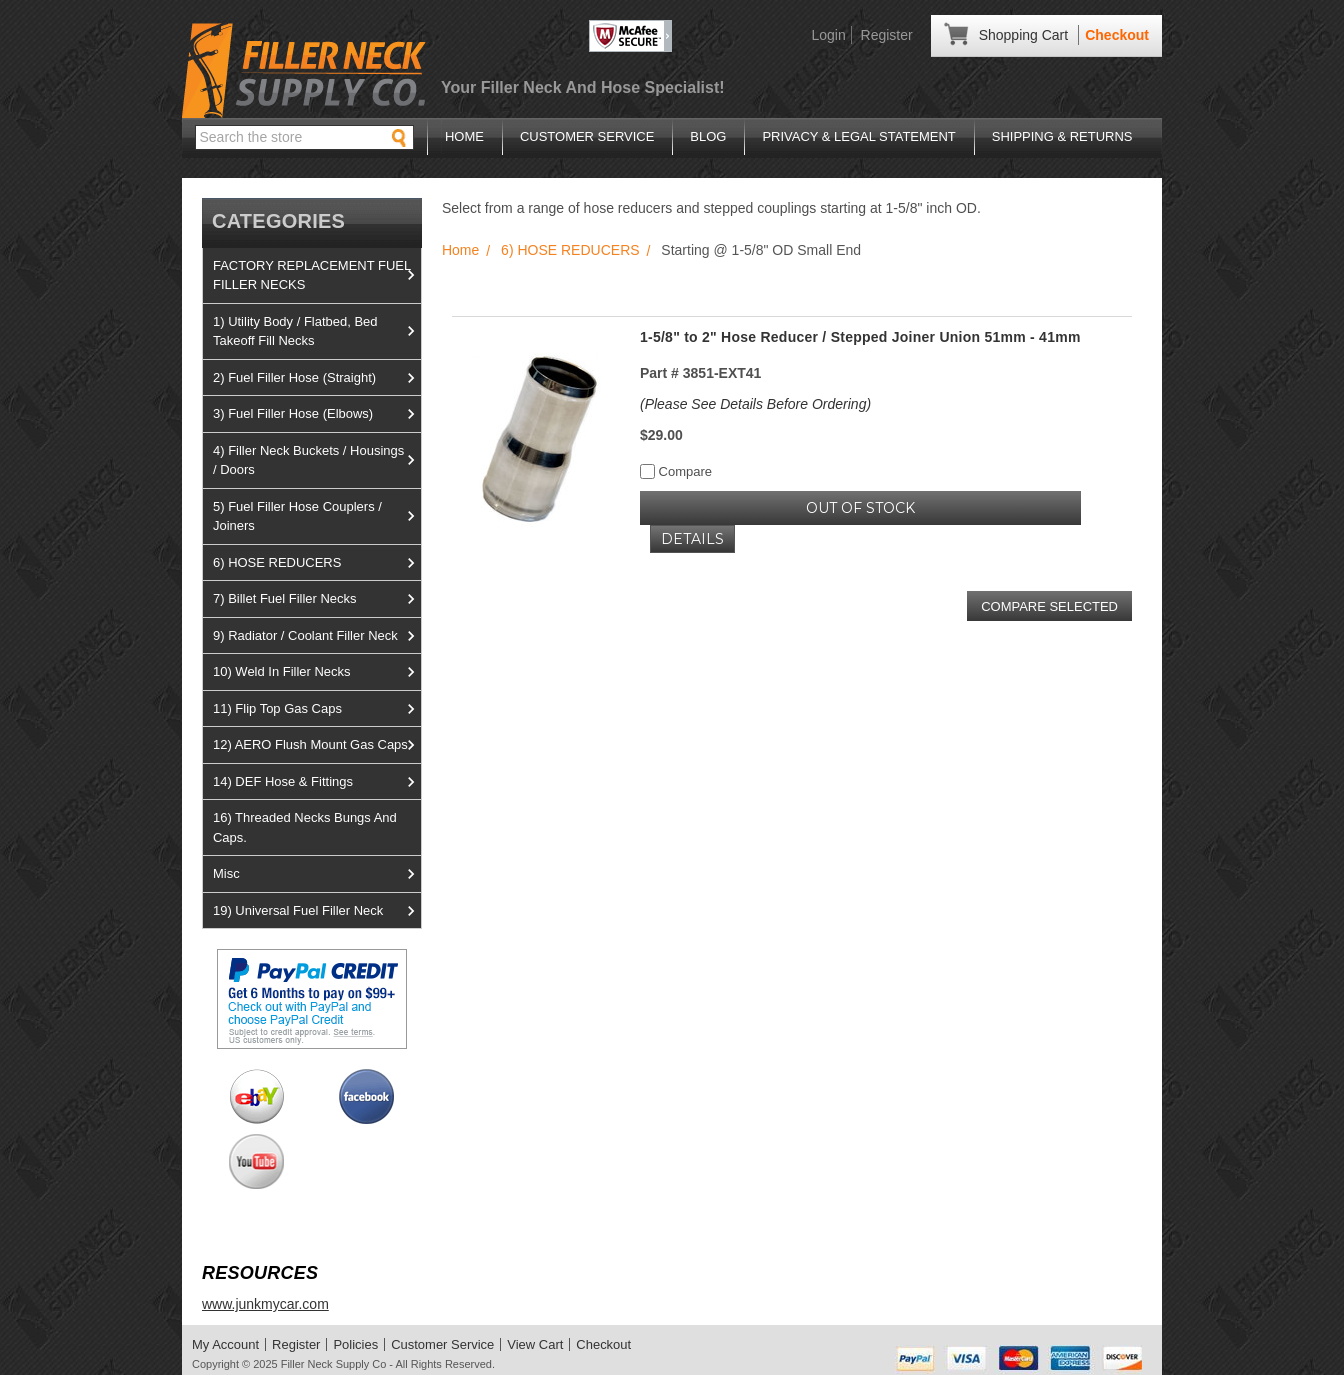 Image resolution: width=1344 pixels, height=1375 pixels. I want to click on Customer Service, so click(587, 136).